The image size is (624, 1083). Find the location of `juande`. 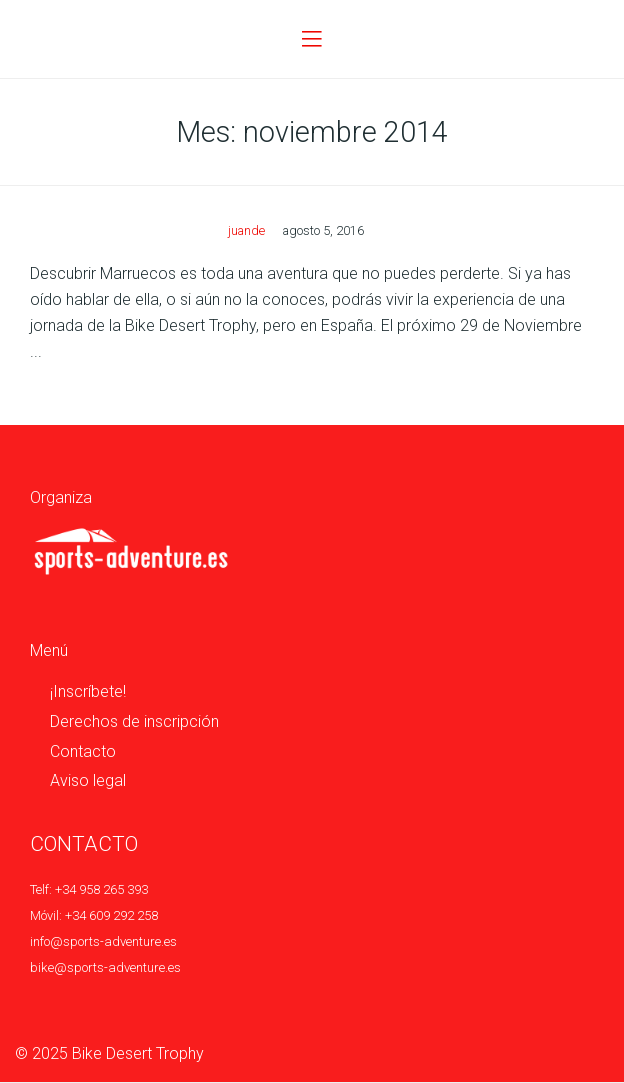

juande is located at coordinates (246, 230).